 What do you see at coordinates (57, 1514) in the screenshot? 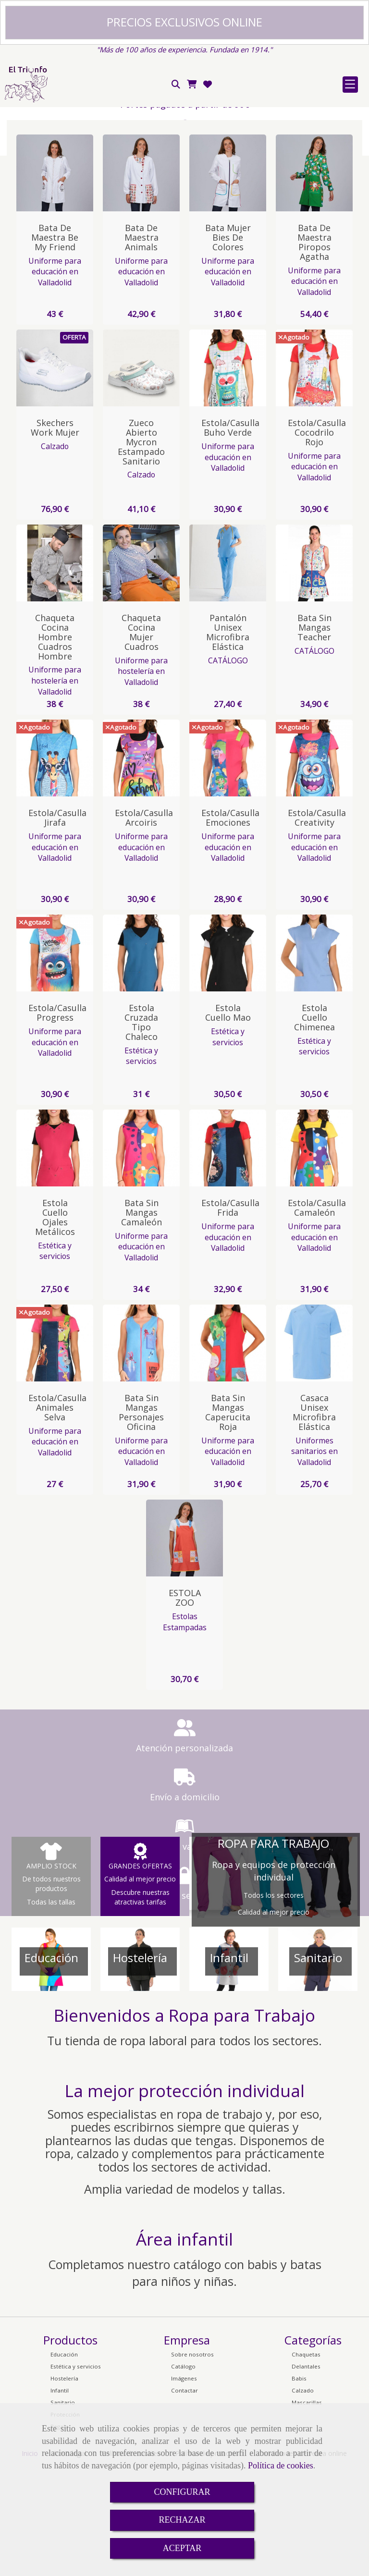
I see `Estola/Casulla Animales Selva` at bounding box center [57, 1514].